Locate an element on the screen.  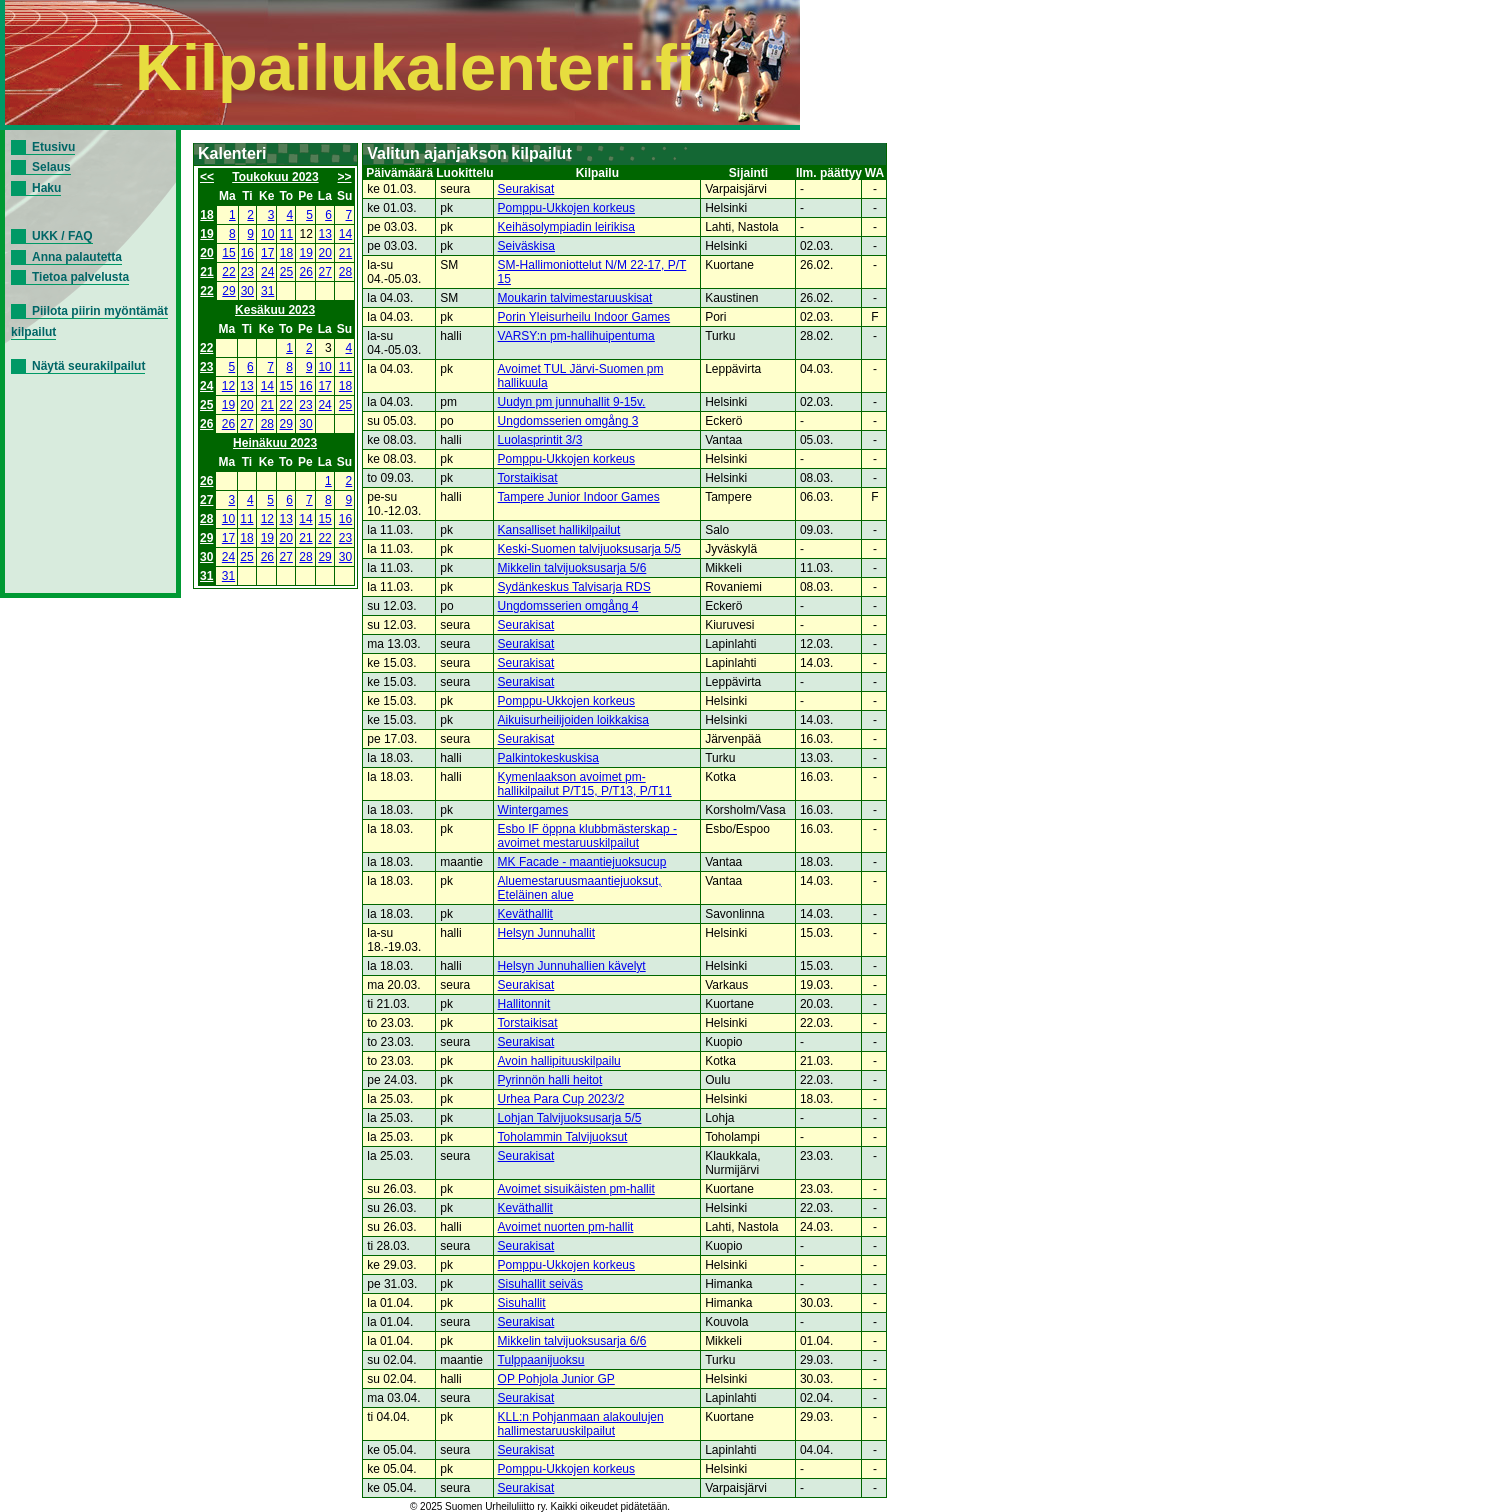
KLL:n Pohjanmaan alakoulujen hallimestaruuskilpailut is located at coordinates (581, 1424).